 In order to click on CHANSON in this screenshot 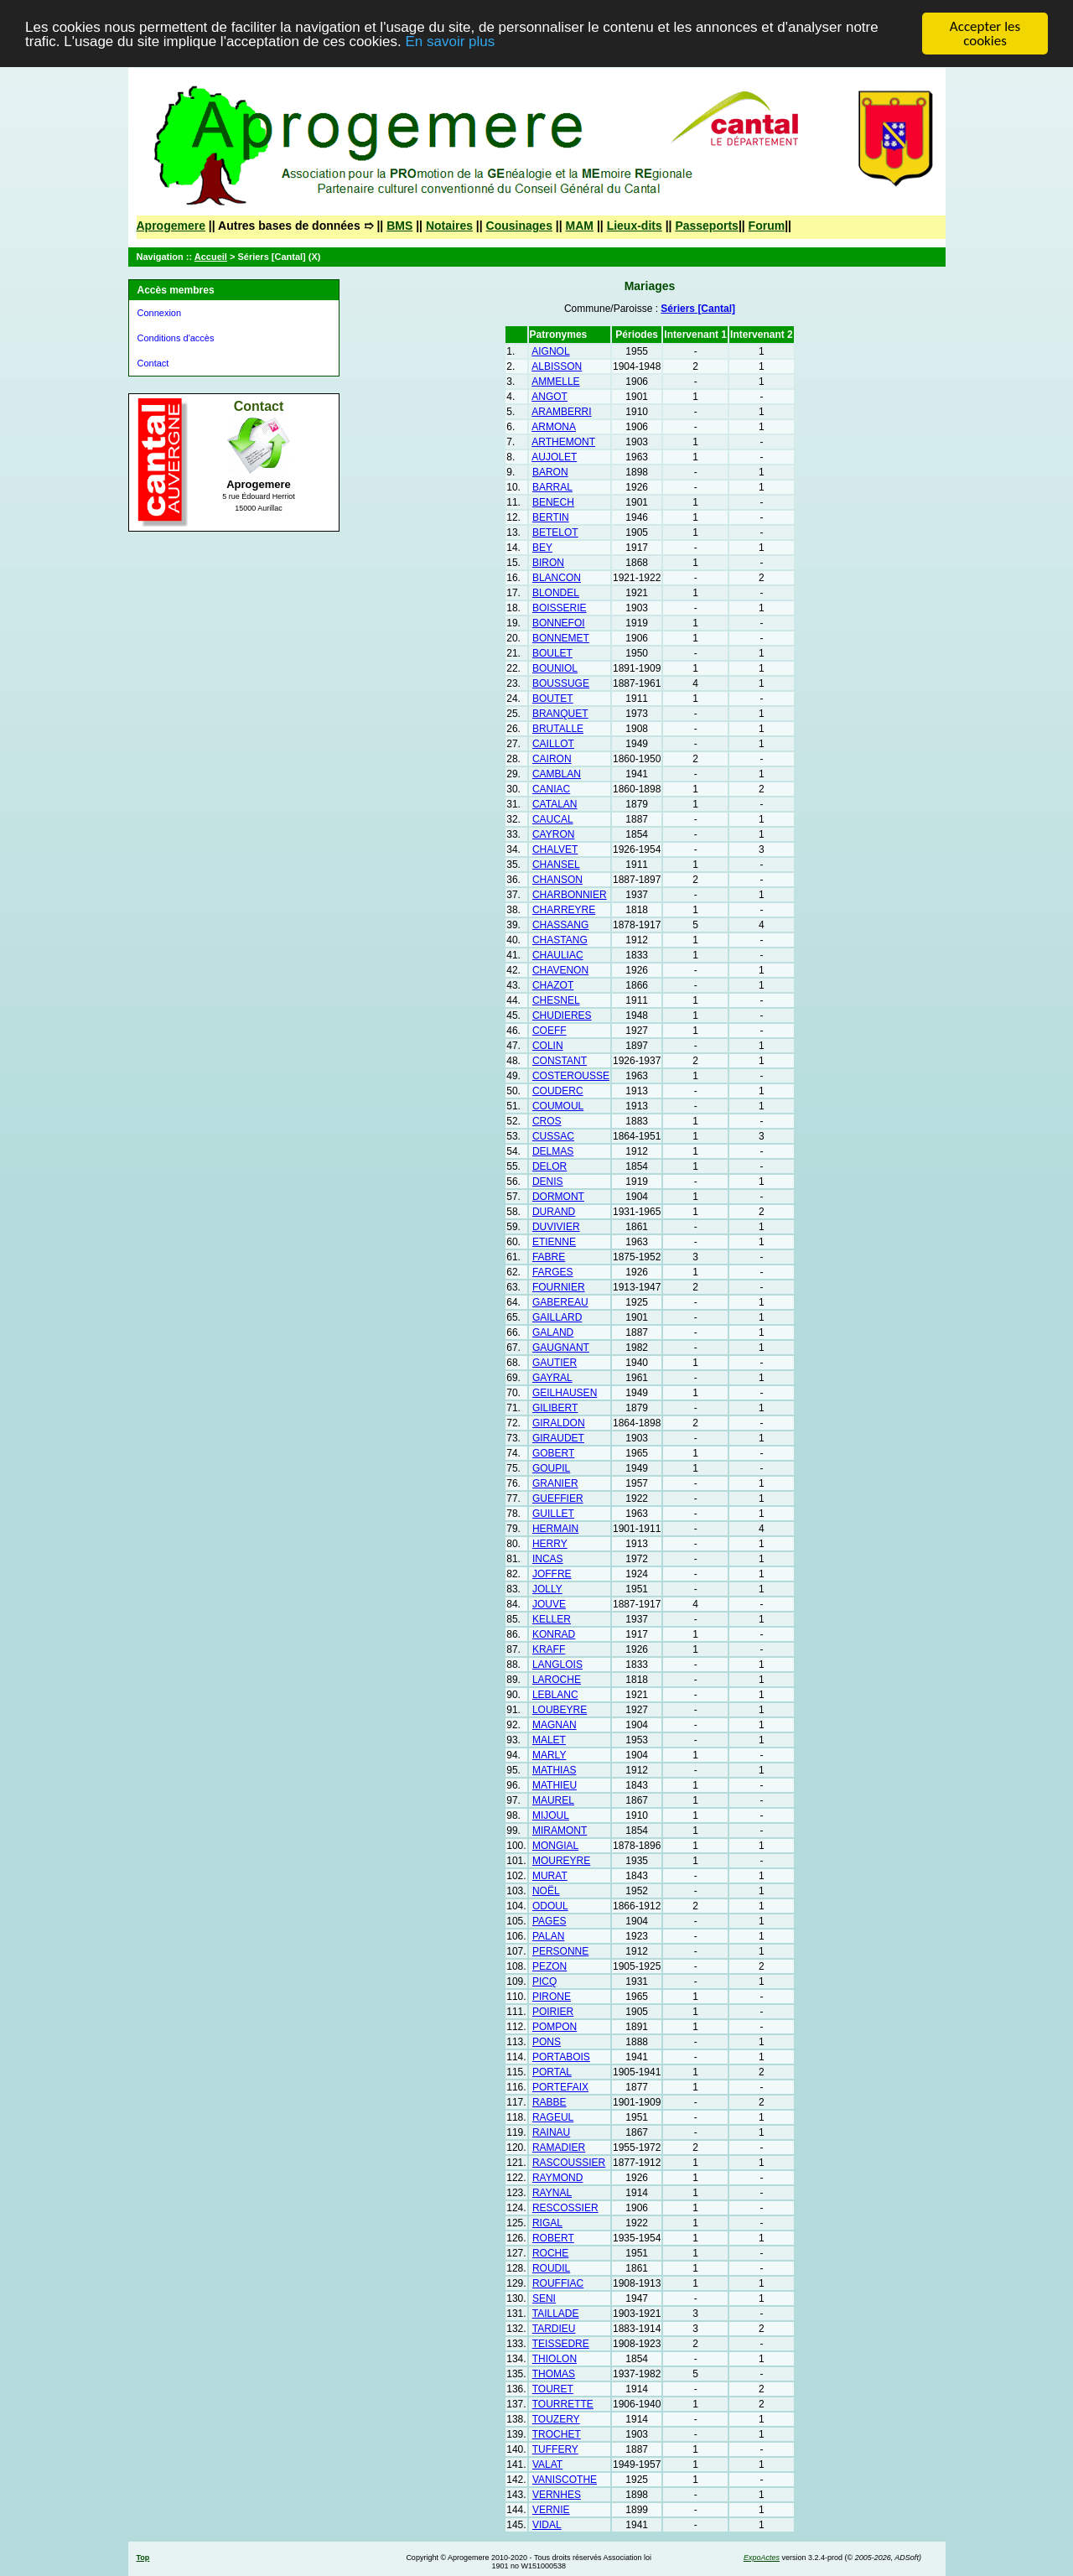, I will do `click(557, 880)`.